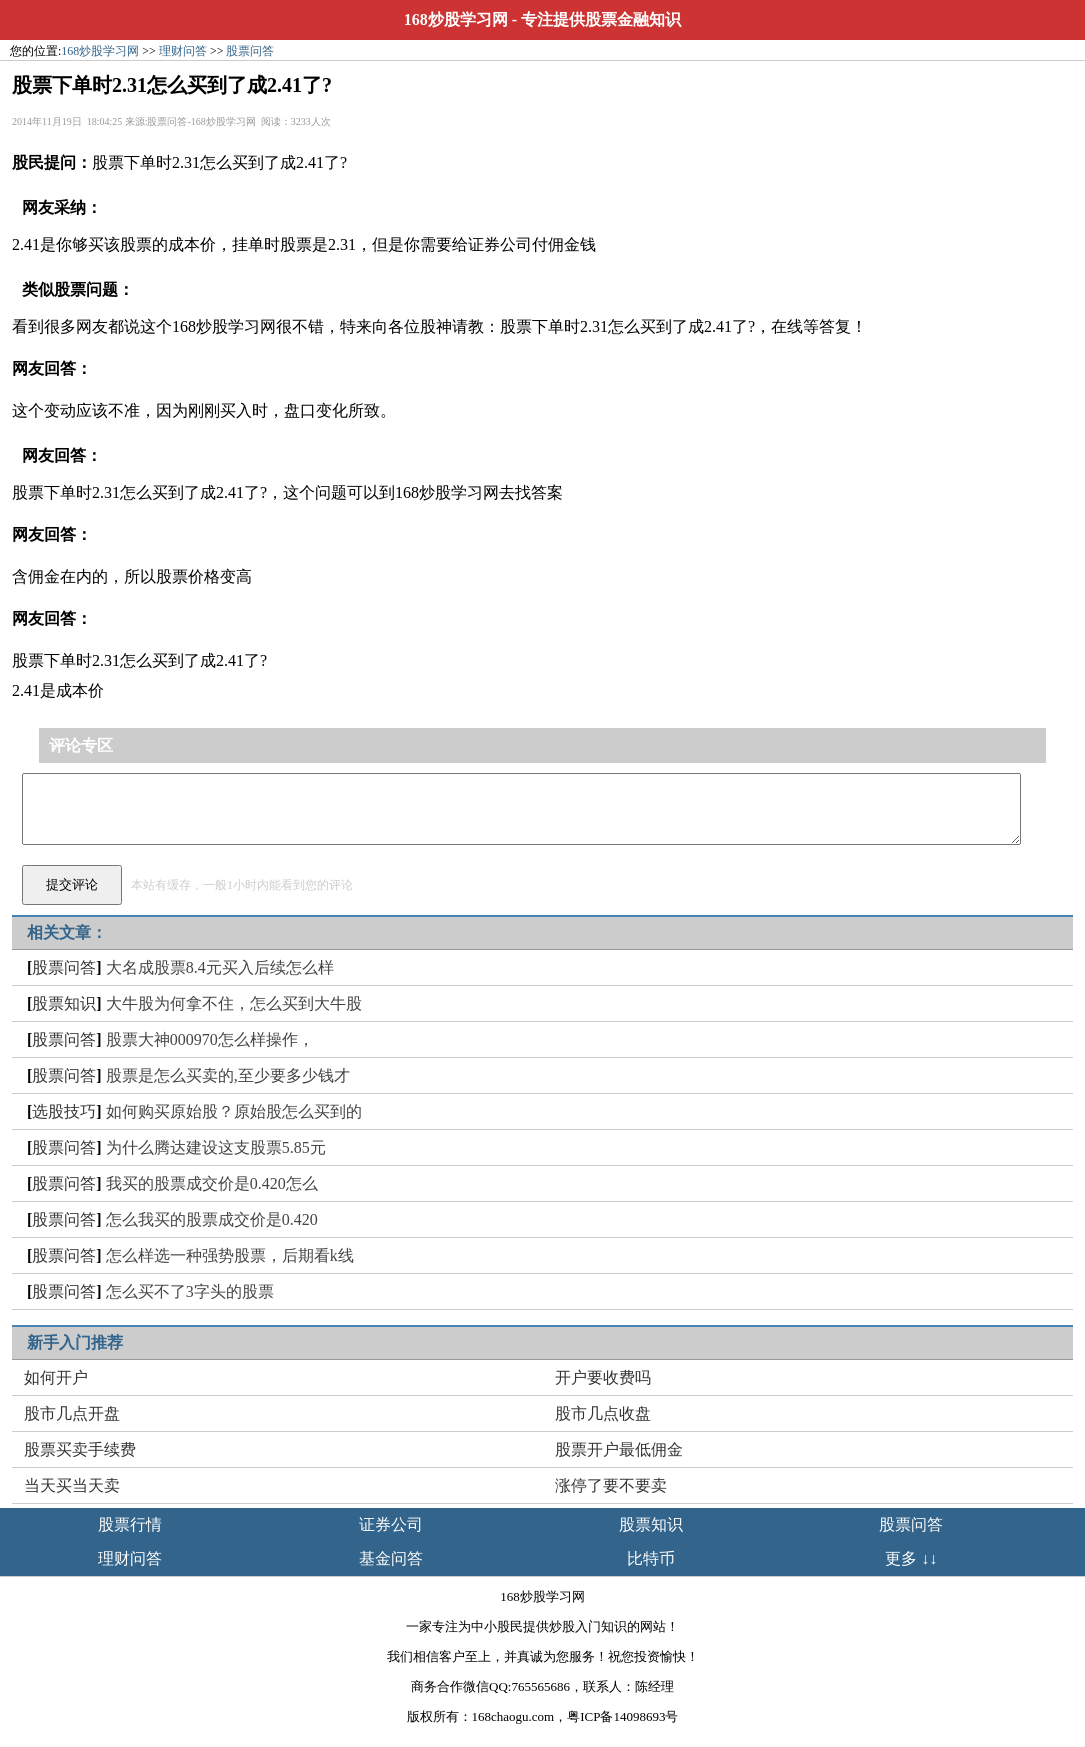 This screenshot has width=1085, height=1747. What do you see at coordinates (603, 1413) in the screenshot?
I see `股市几点收盘` at bounding box center [603, 1413].